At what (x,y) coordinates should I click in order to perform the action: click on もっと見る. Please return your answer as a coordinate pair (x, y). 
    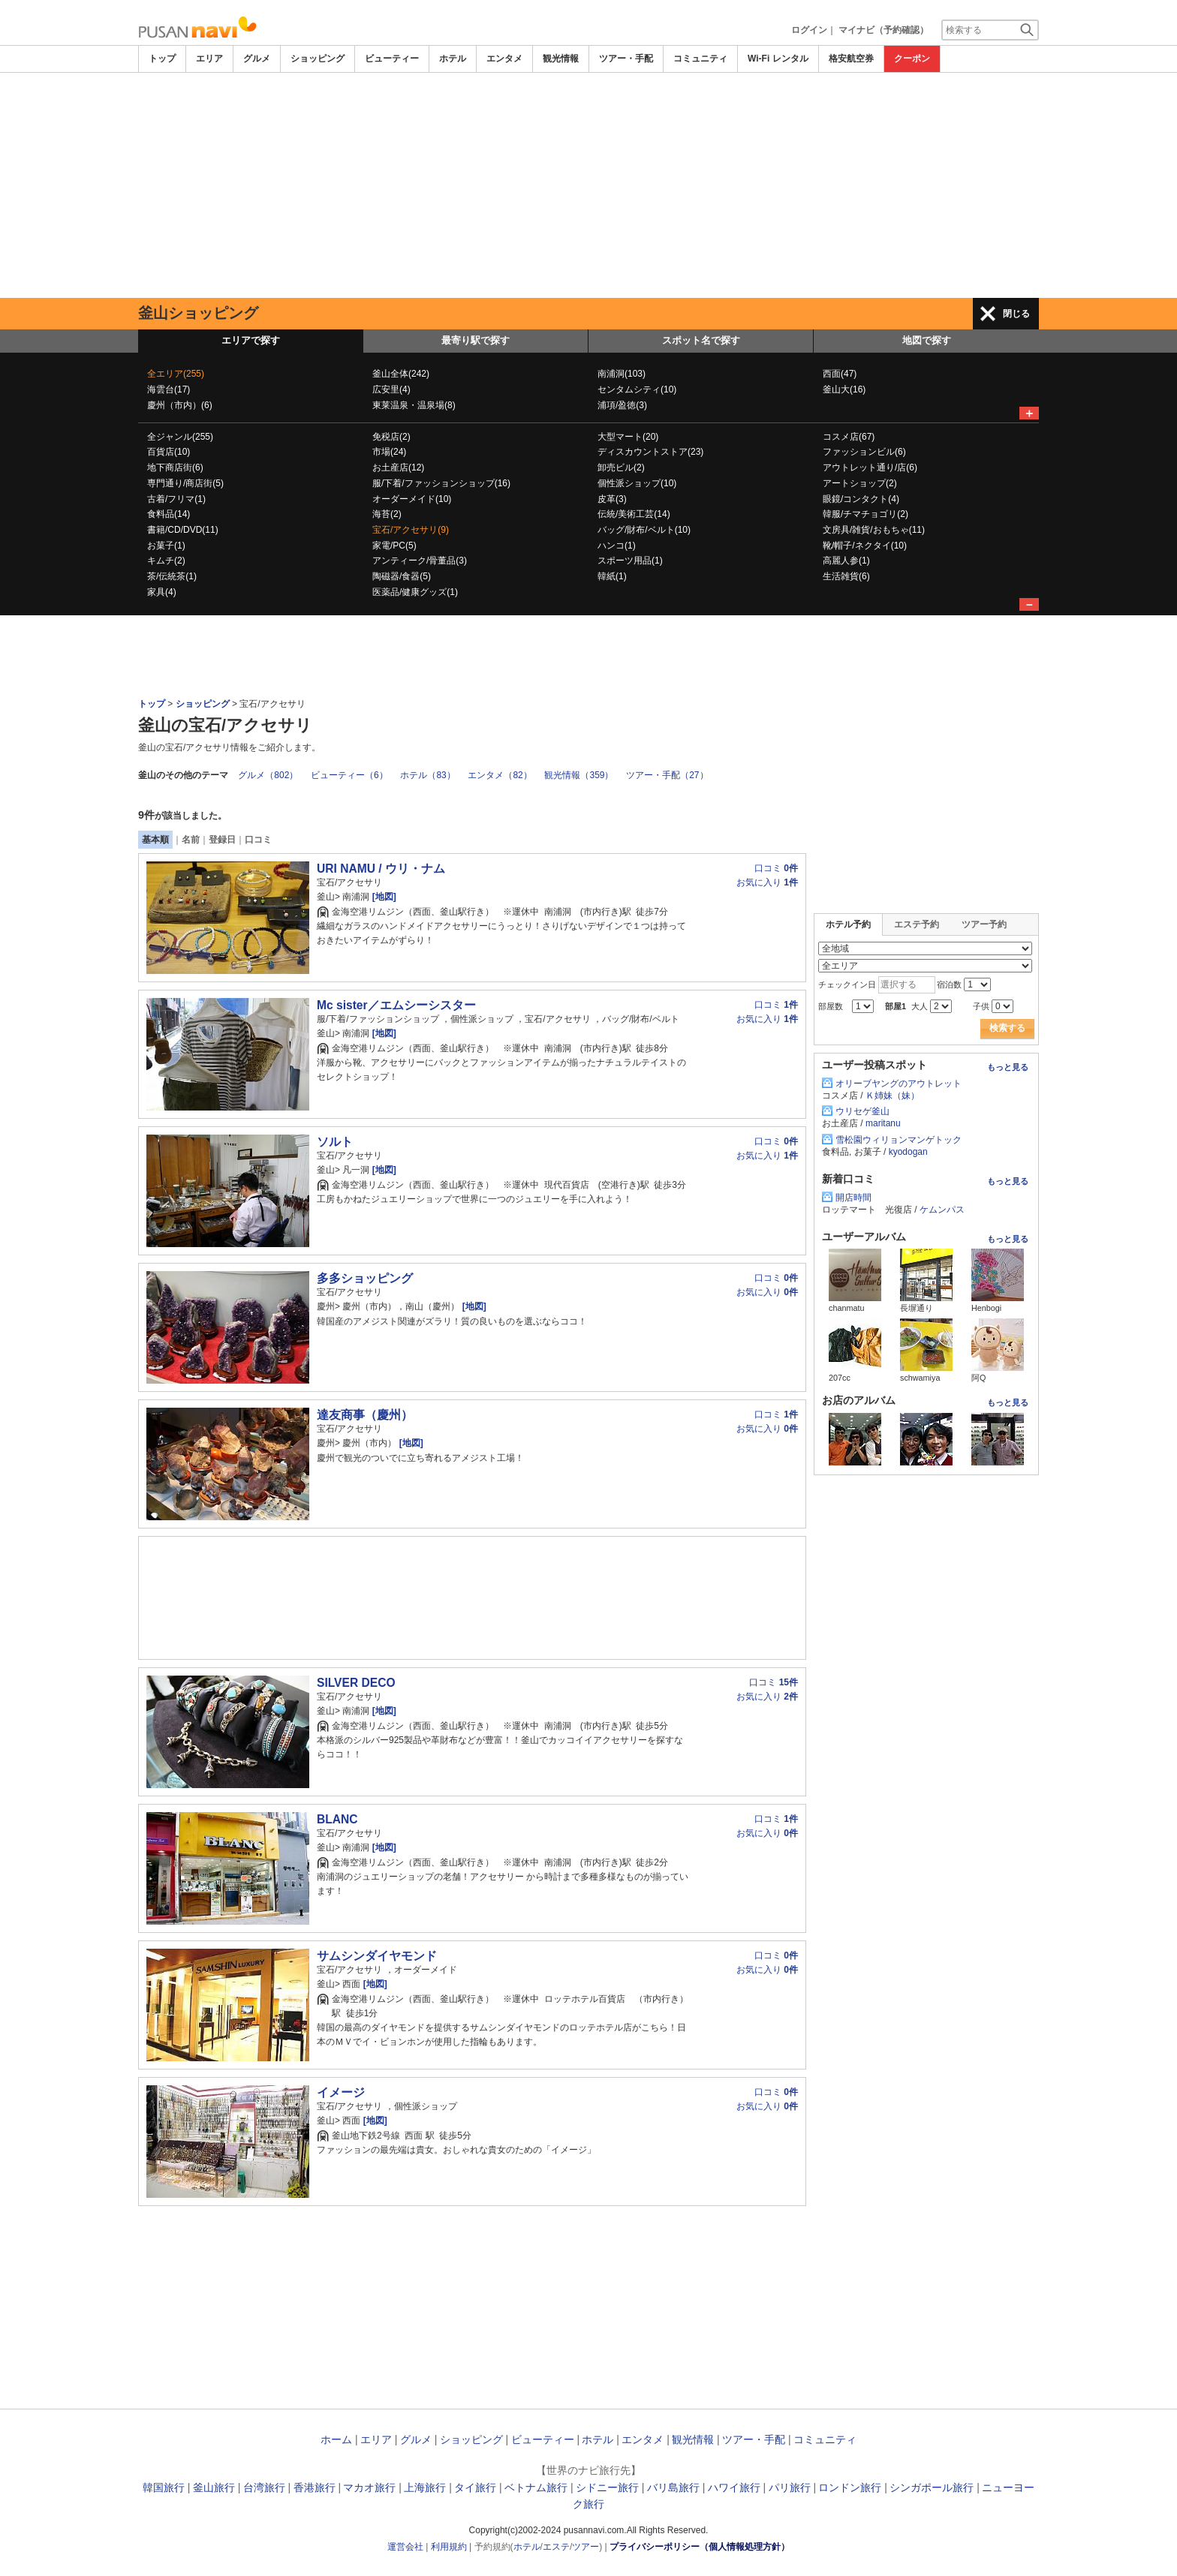
    Looking at the image, I should click on (1007, 1067).